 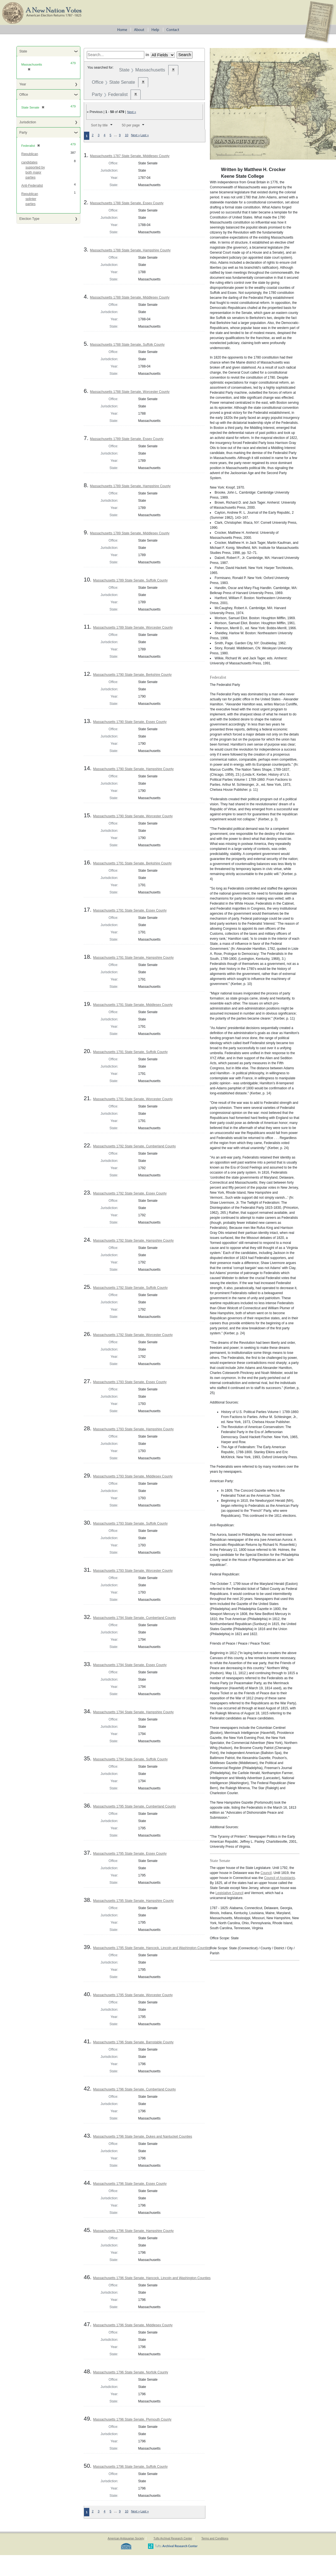 I want to click on Massachusetts 1796 State Senate, Hampshire County, so click(x=133, y=2231).